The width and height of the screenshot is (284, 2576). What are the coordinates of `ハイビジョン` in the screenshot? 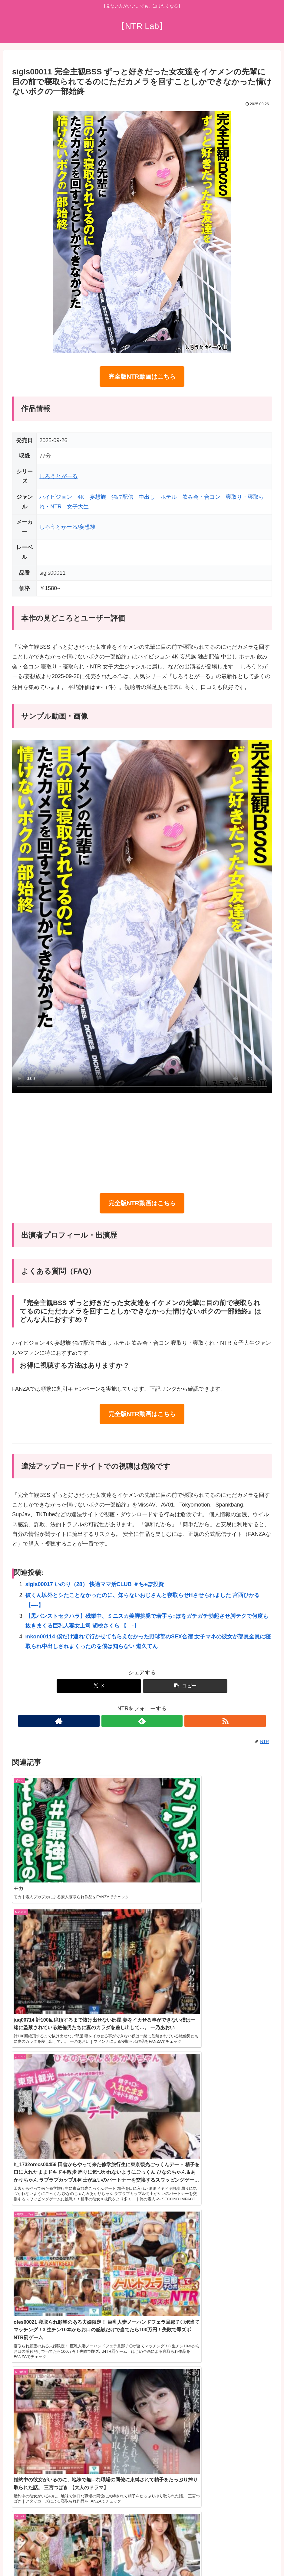 It's located at (55, 497).